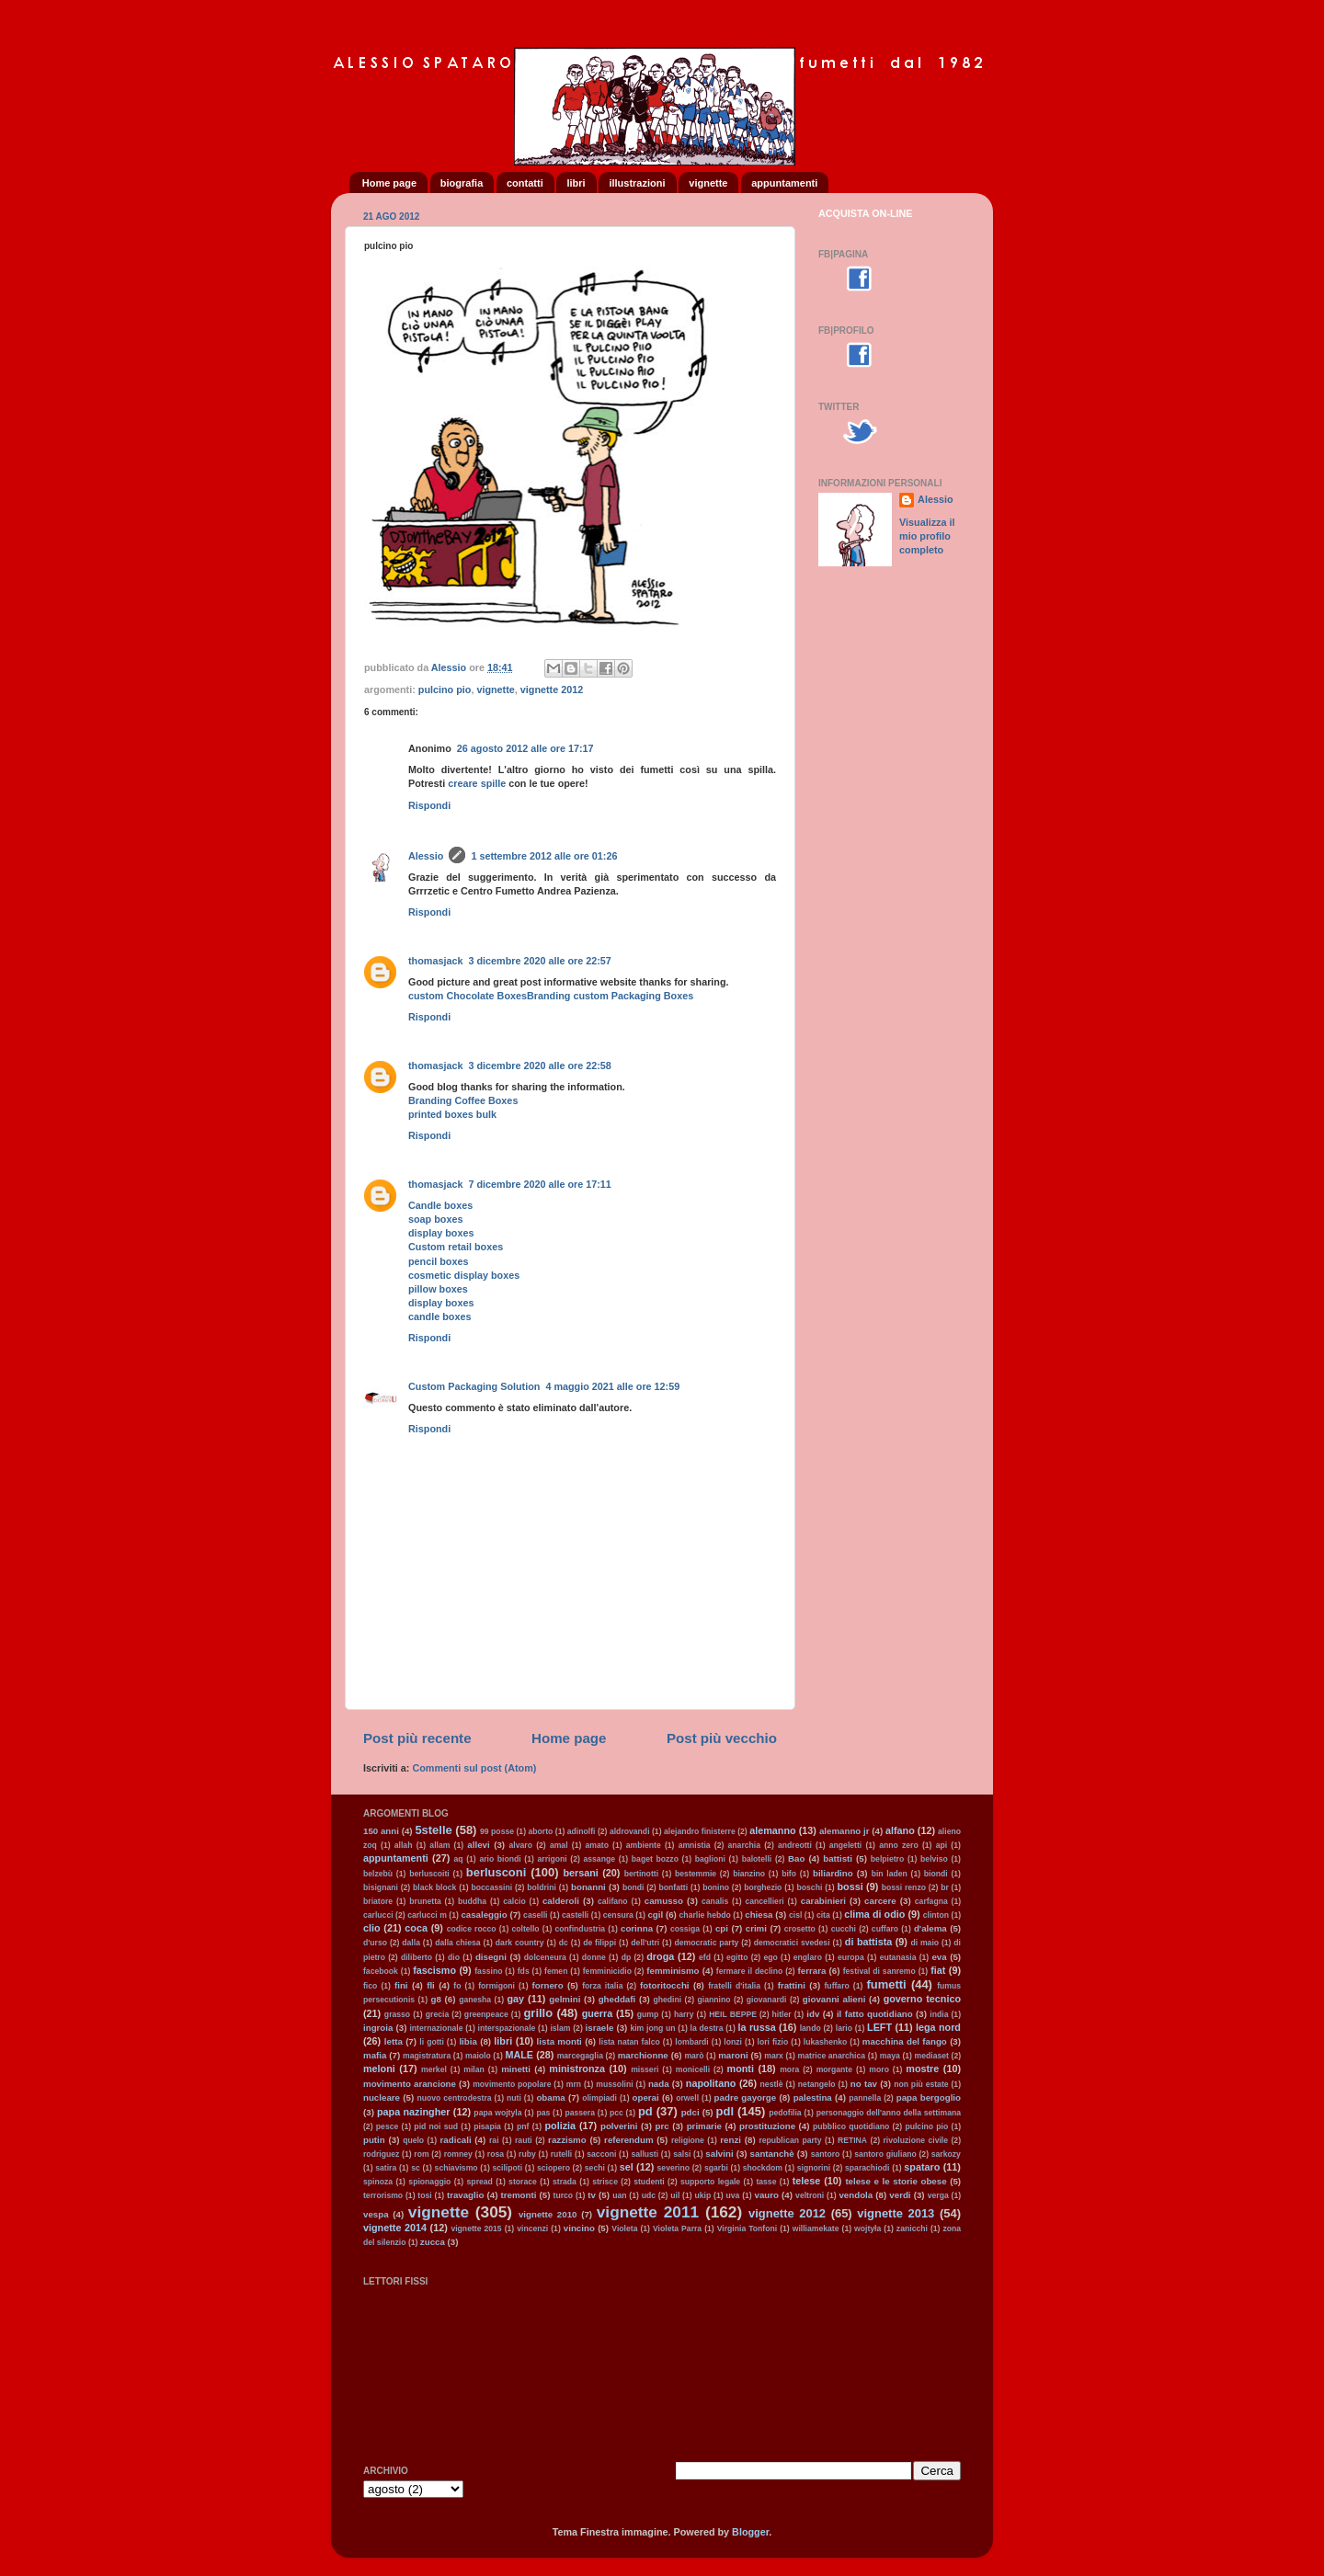  I want to click on 3 dicembre 2020 alle ore 22:58, so click(539, 1065).